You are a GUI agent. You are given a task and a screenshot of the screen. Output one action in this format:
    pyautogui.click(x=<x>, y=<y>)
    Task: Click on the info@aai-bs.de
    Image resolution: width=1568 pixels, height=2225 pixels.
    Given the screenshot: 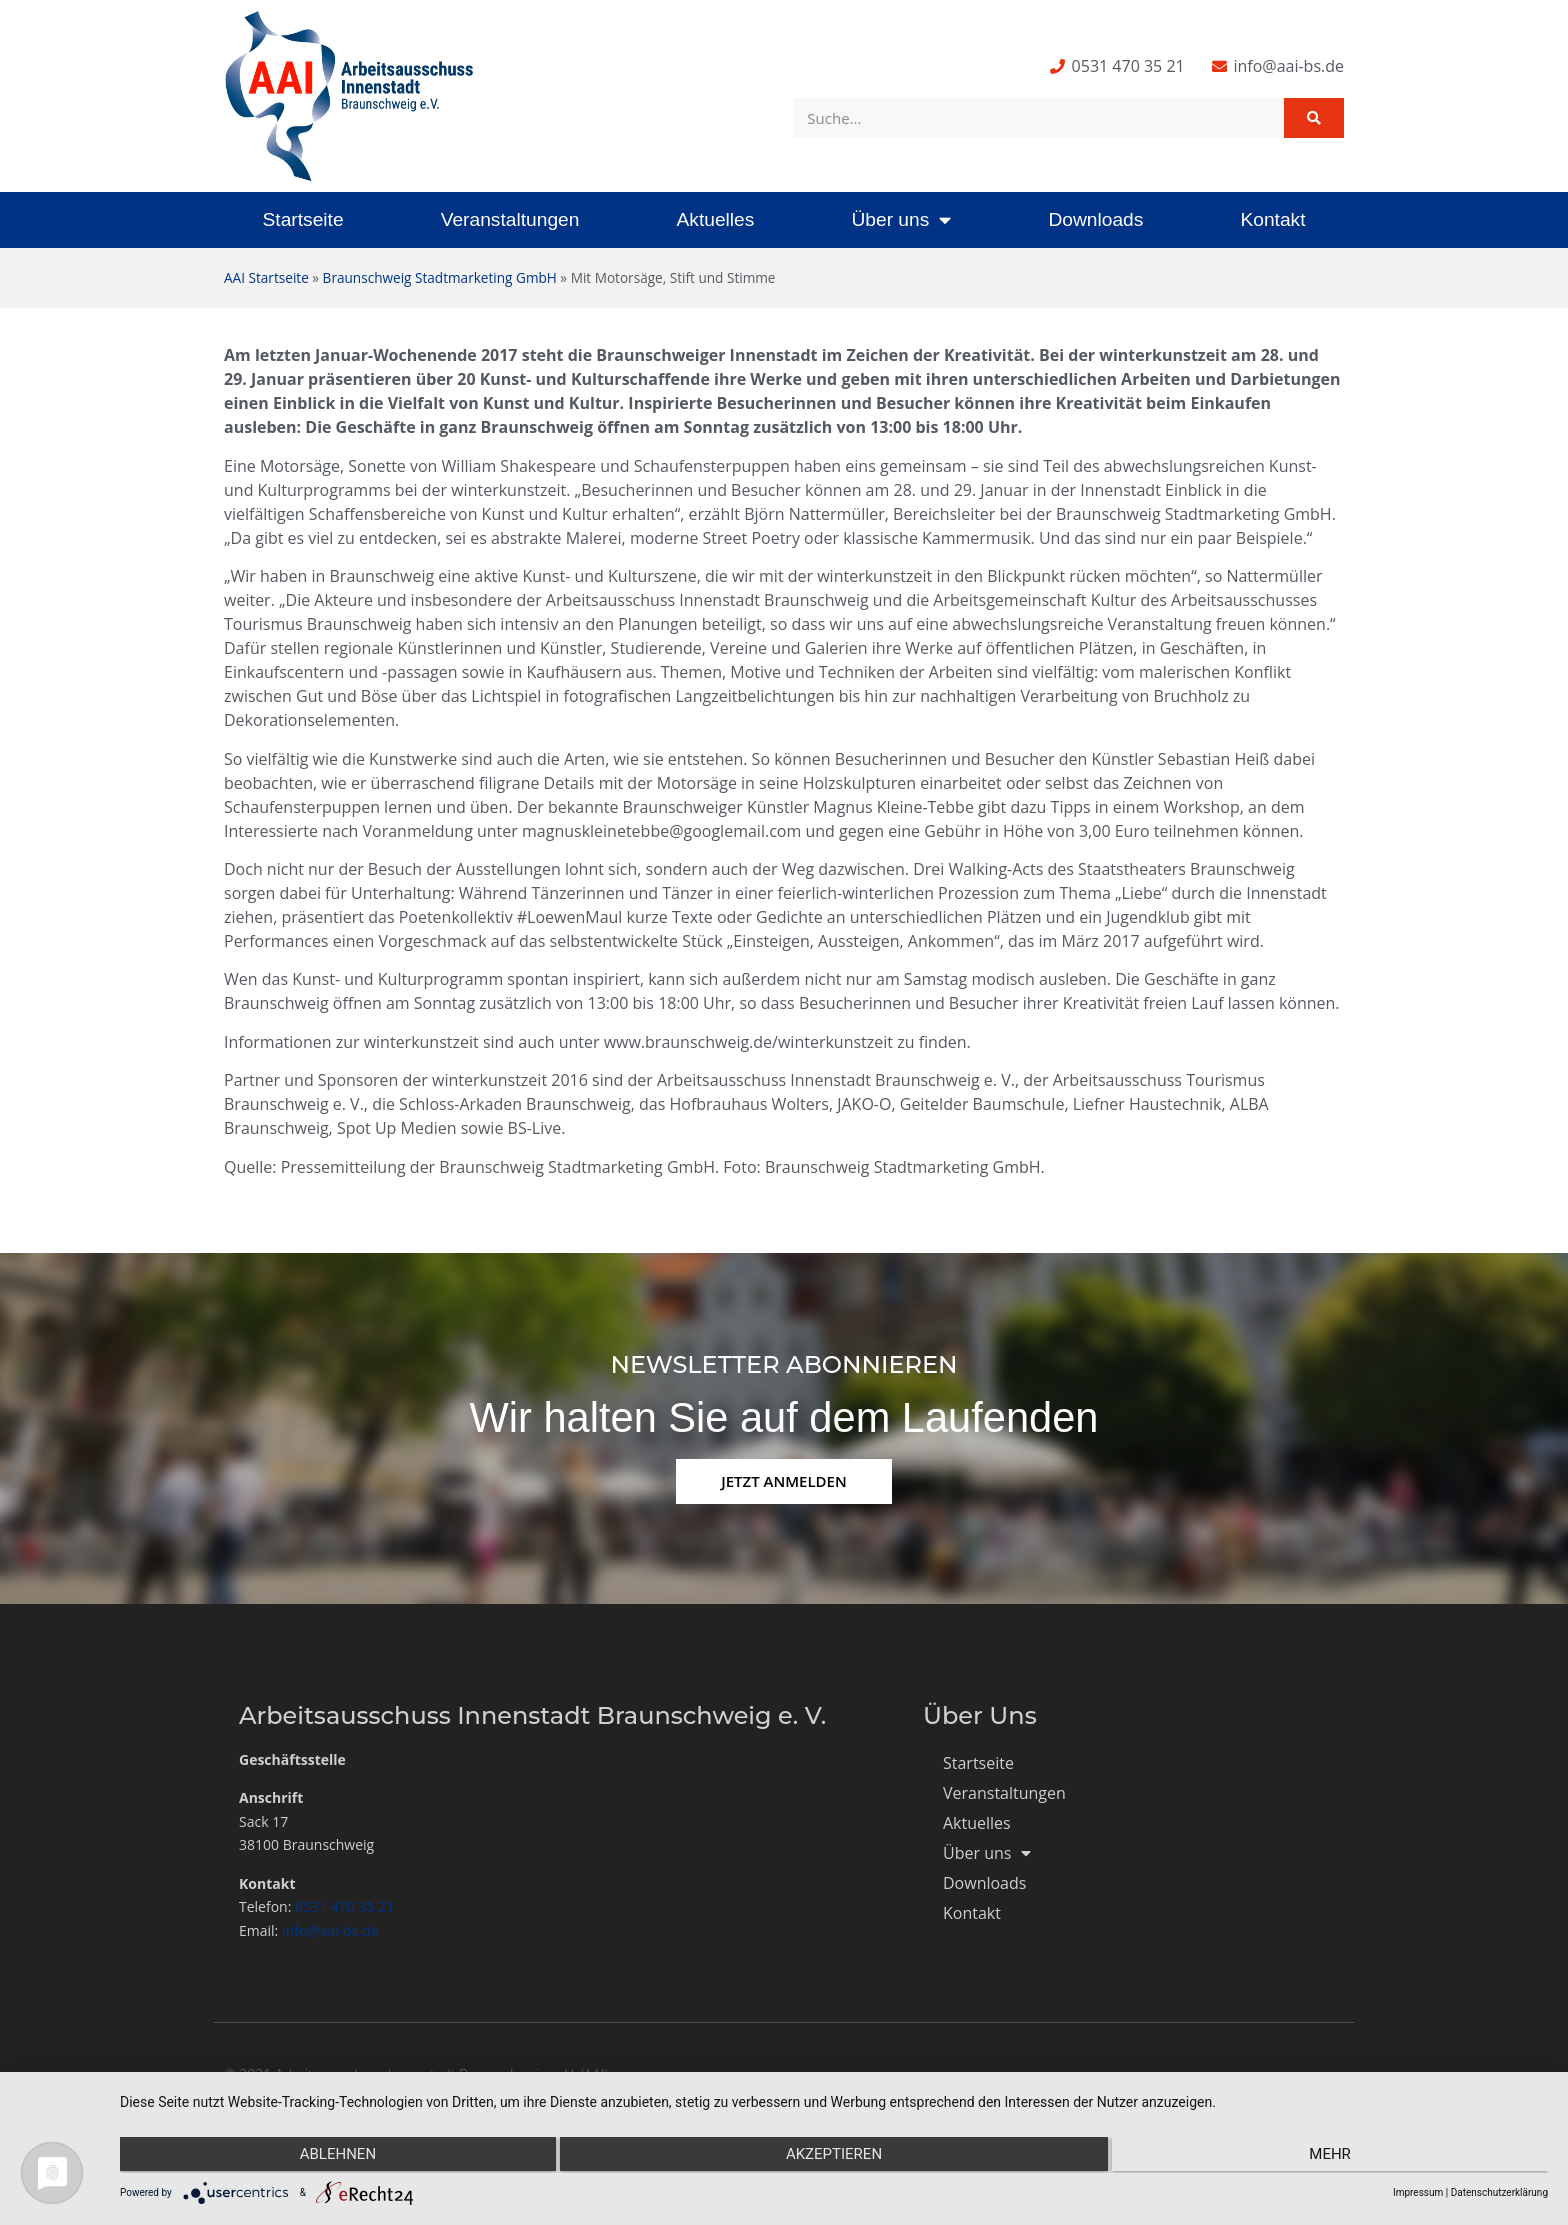 What is the action you would take?
    pyautogui.click(x=330, y=1930)
    